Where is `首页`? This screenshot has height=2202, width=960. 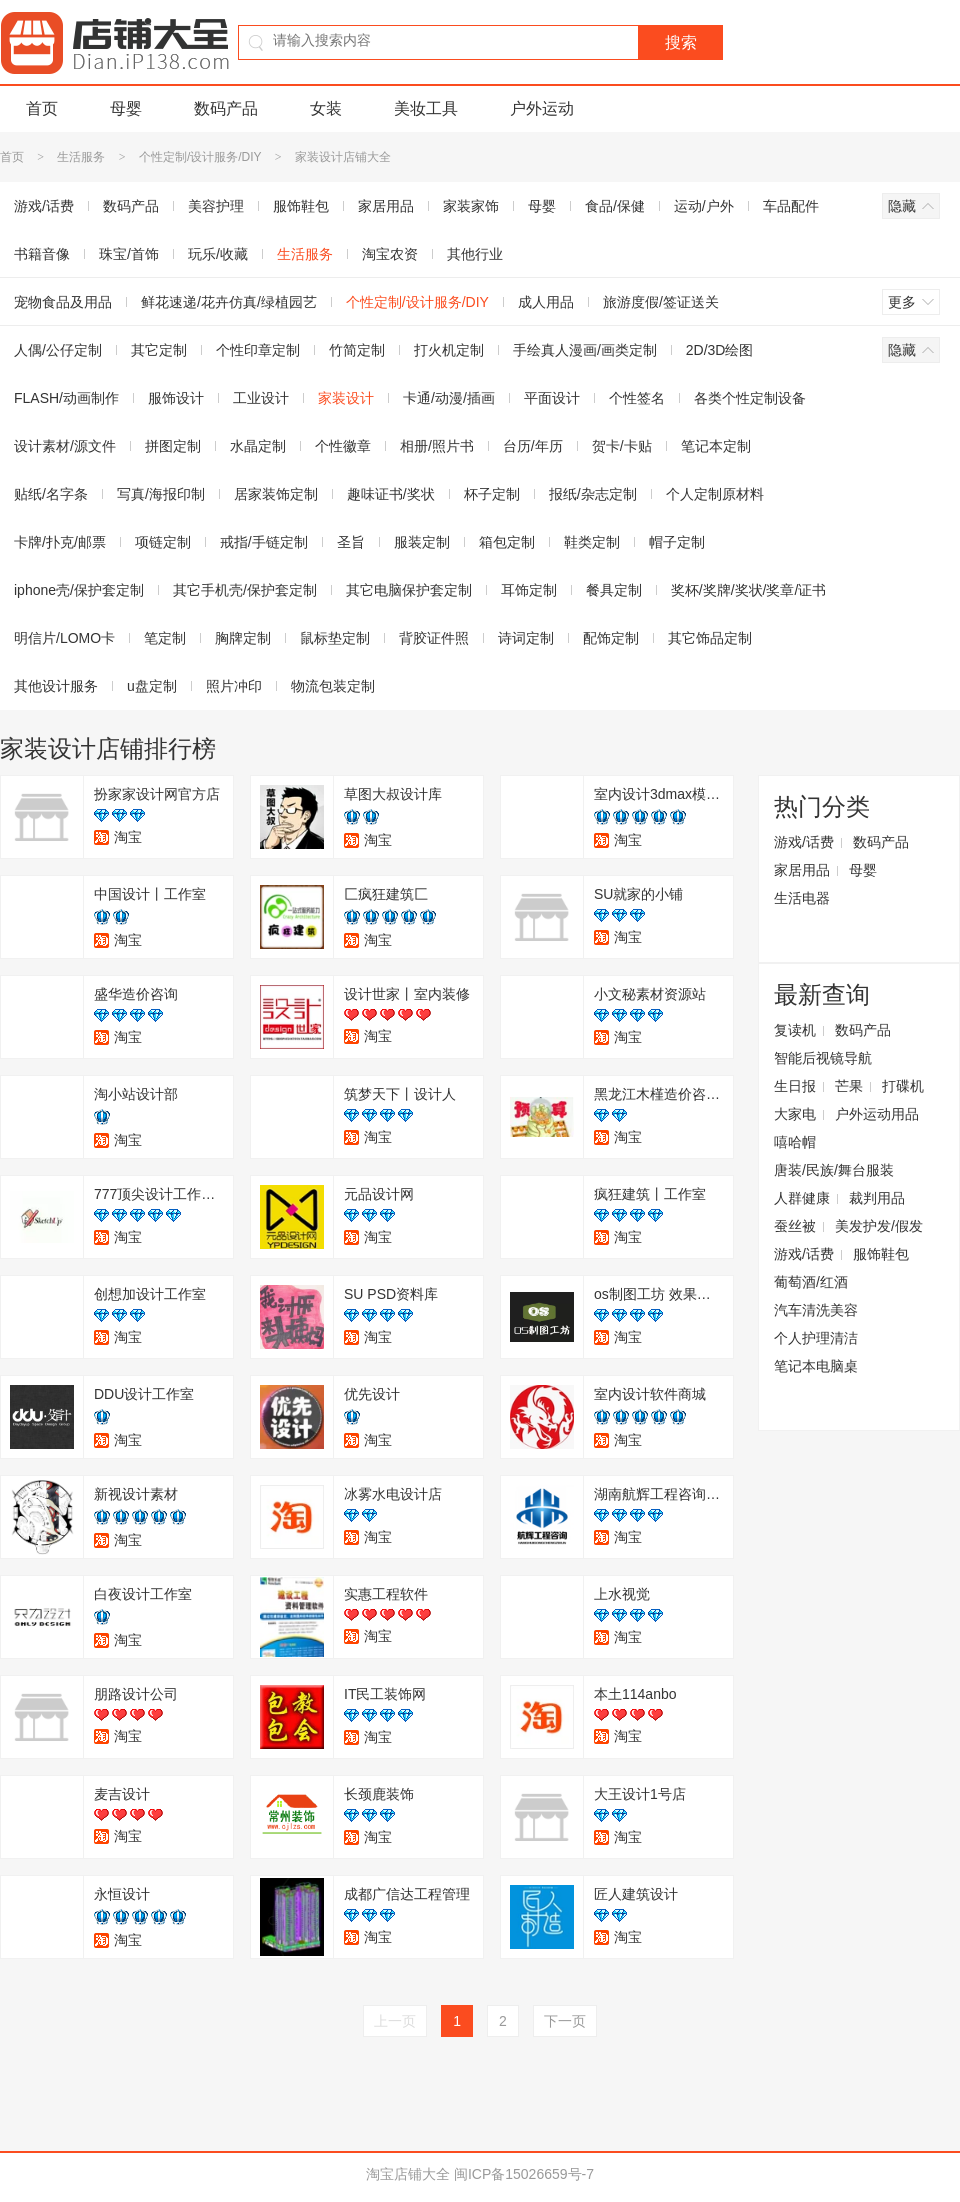 首页 is located at coordinates (42, 108).